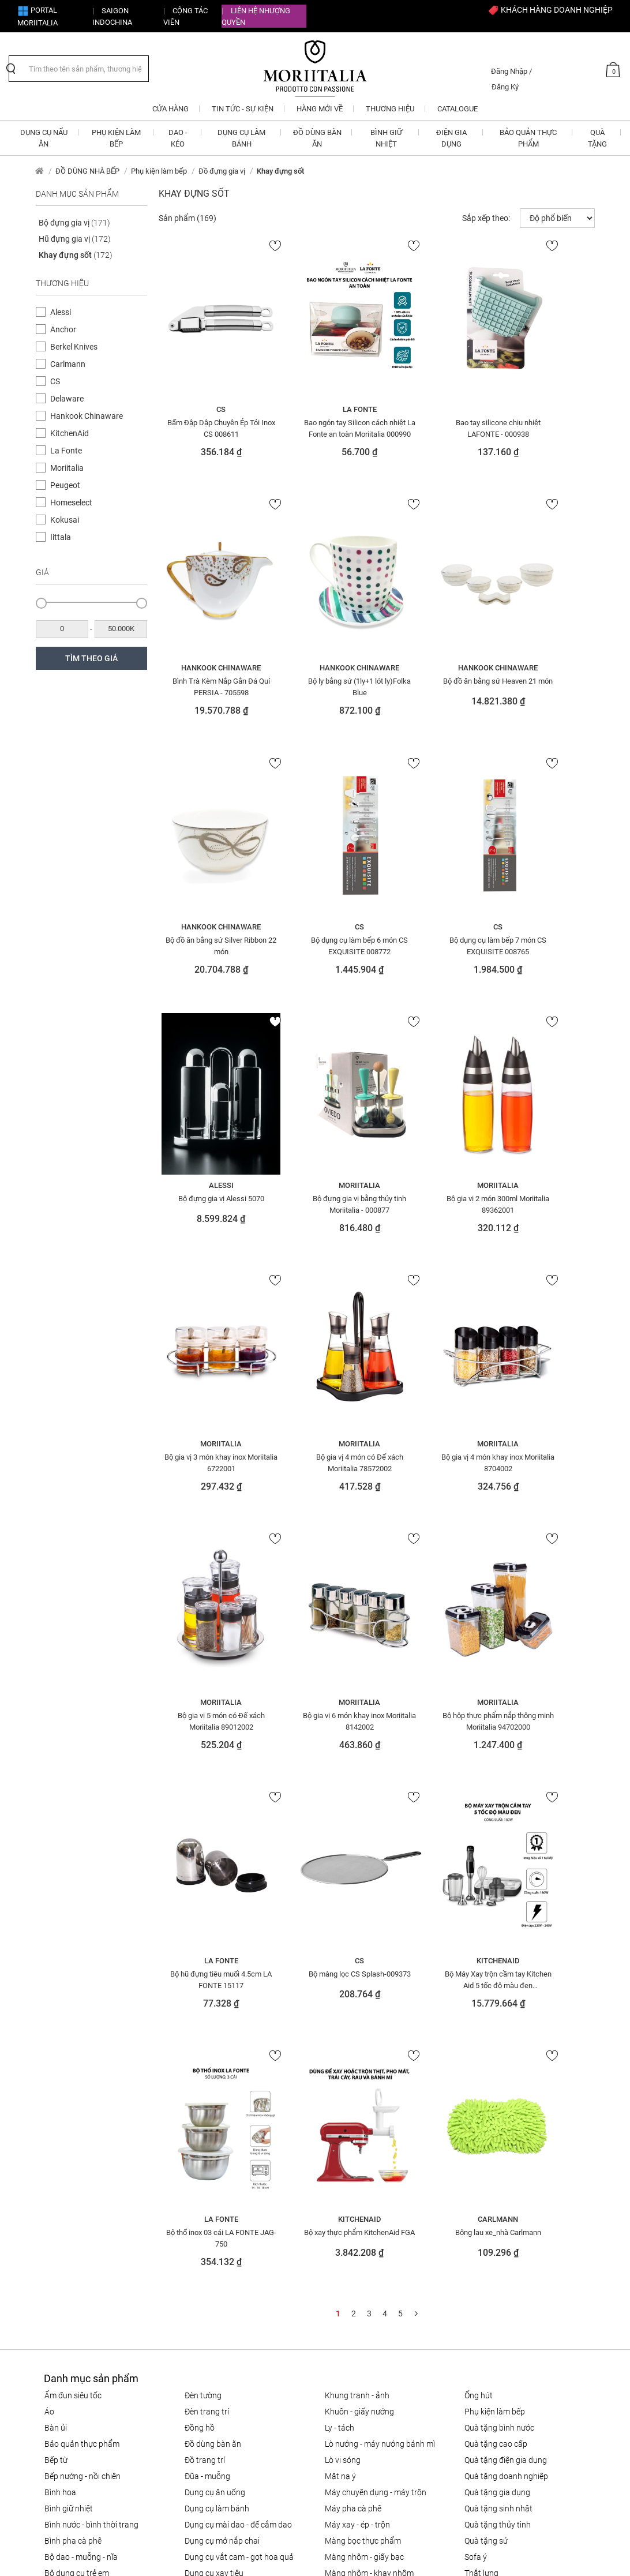 This screenshot has width=630, height=2576. What do you see at coordinates (357, 2003) in the screenshot?
I see `MÁY XAY - ÉP - TRỘN` at bounding box center [357, 2003].